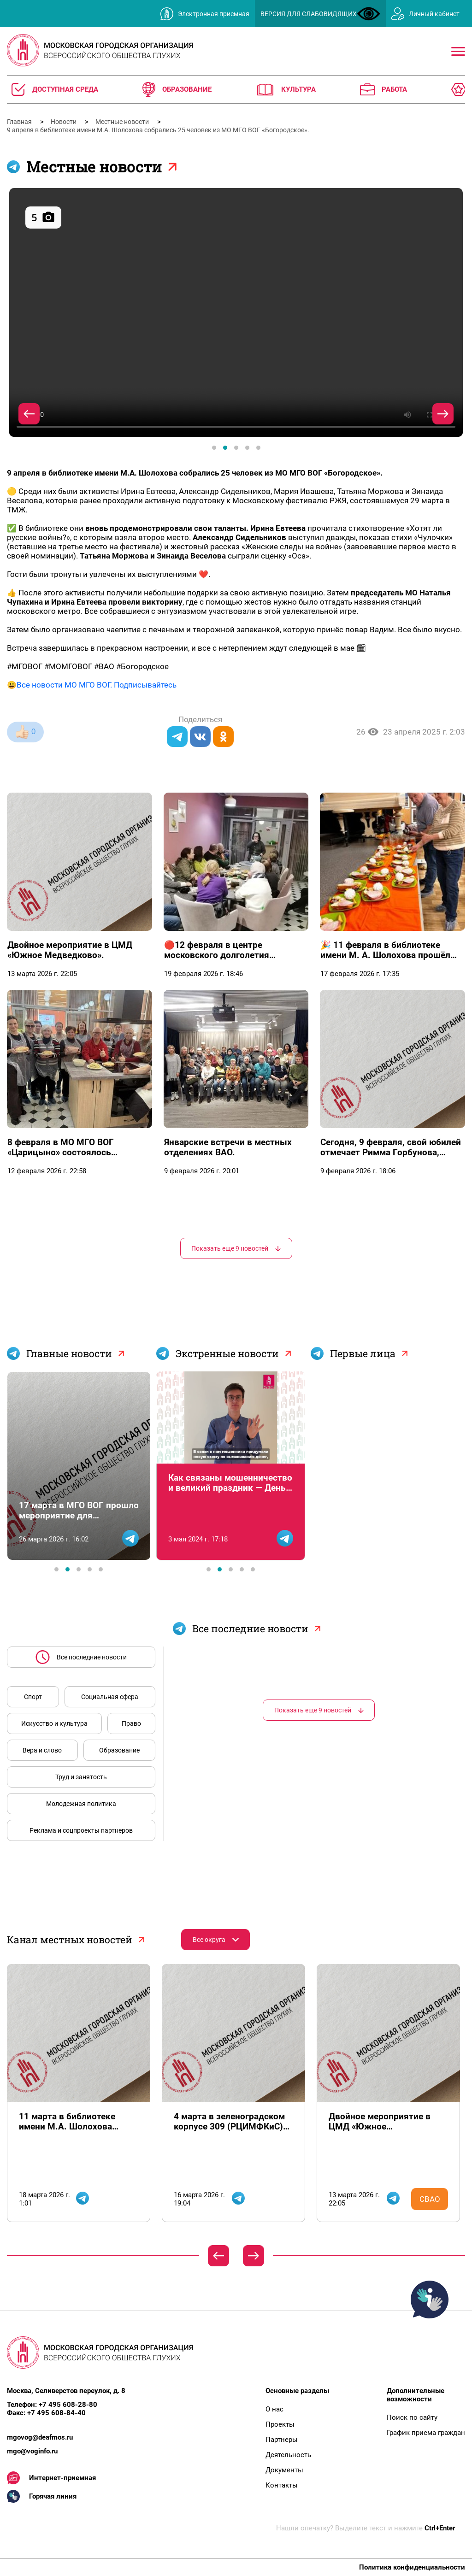 The image size is (472, 2576). I want to click on Деятельность, so click(288, 2455).